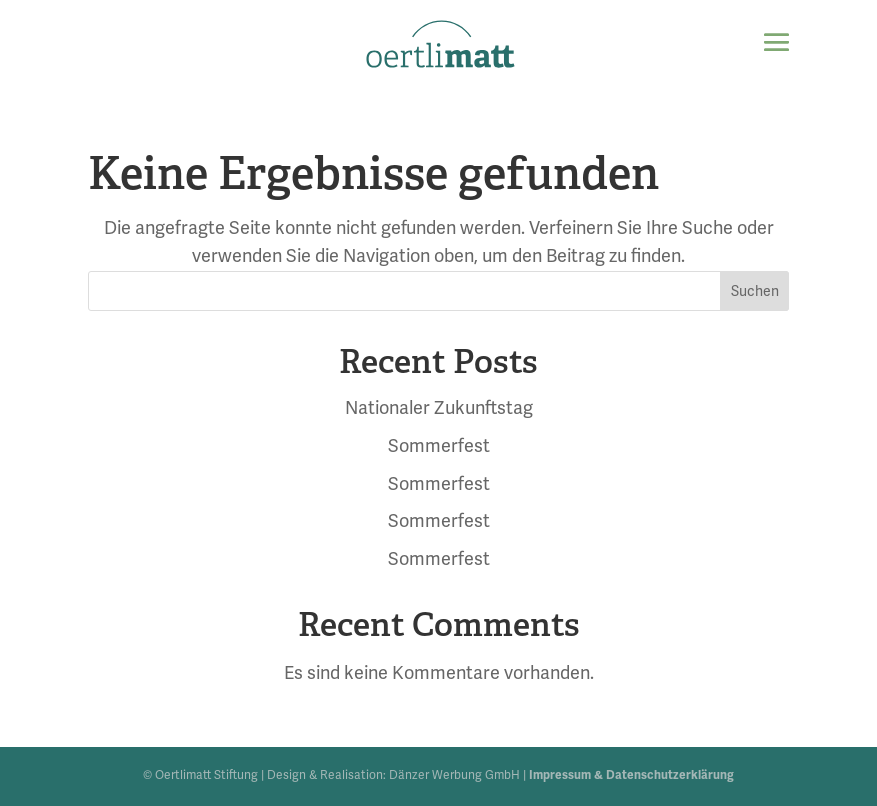 This screenshot has height=806, width=877. Describe the element at coordinates (755, 291) in the screenshot. I see `Suchen` at that location.